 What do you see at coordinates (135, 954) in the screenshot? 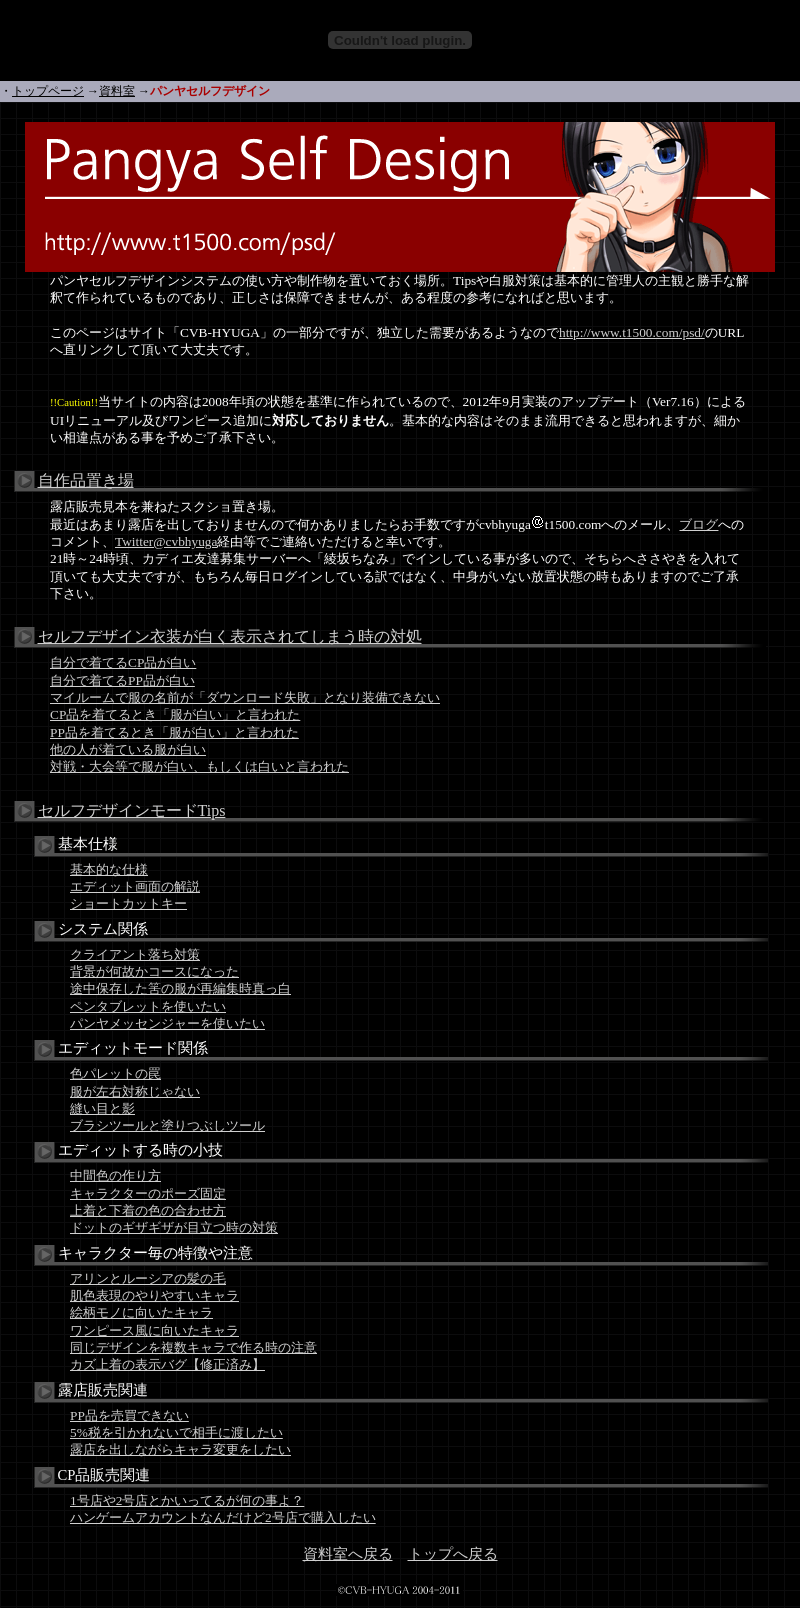
I see `クライアント落ち対策` at bounding box center [135, 954].